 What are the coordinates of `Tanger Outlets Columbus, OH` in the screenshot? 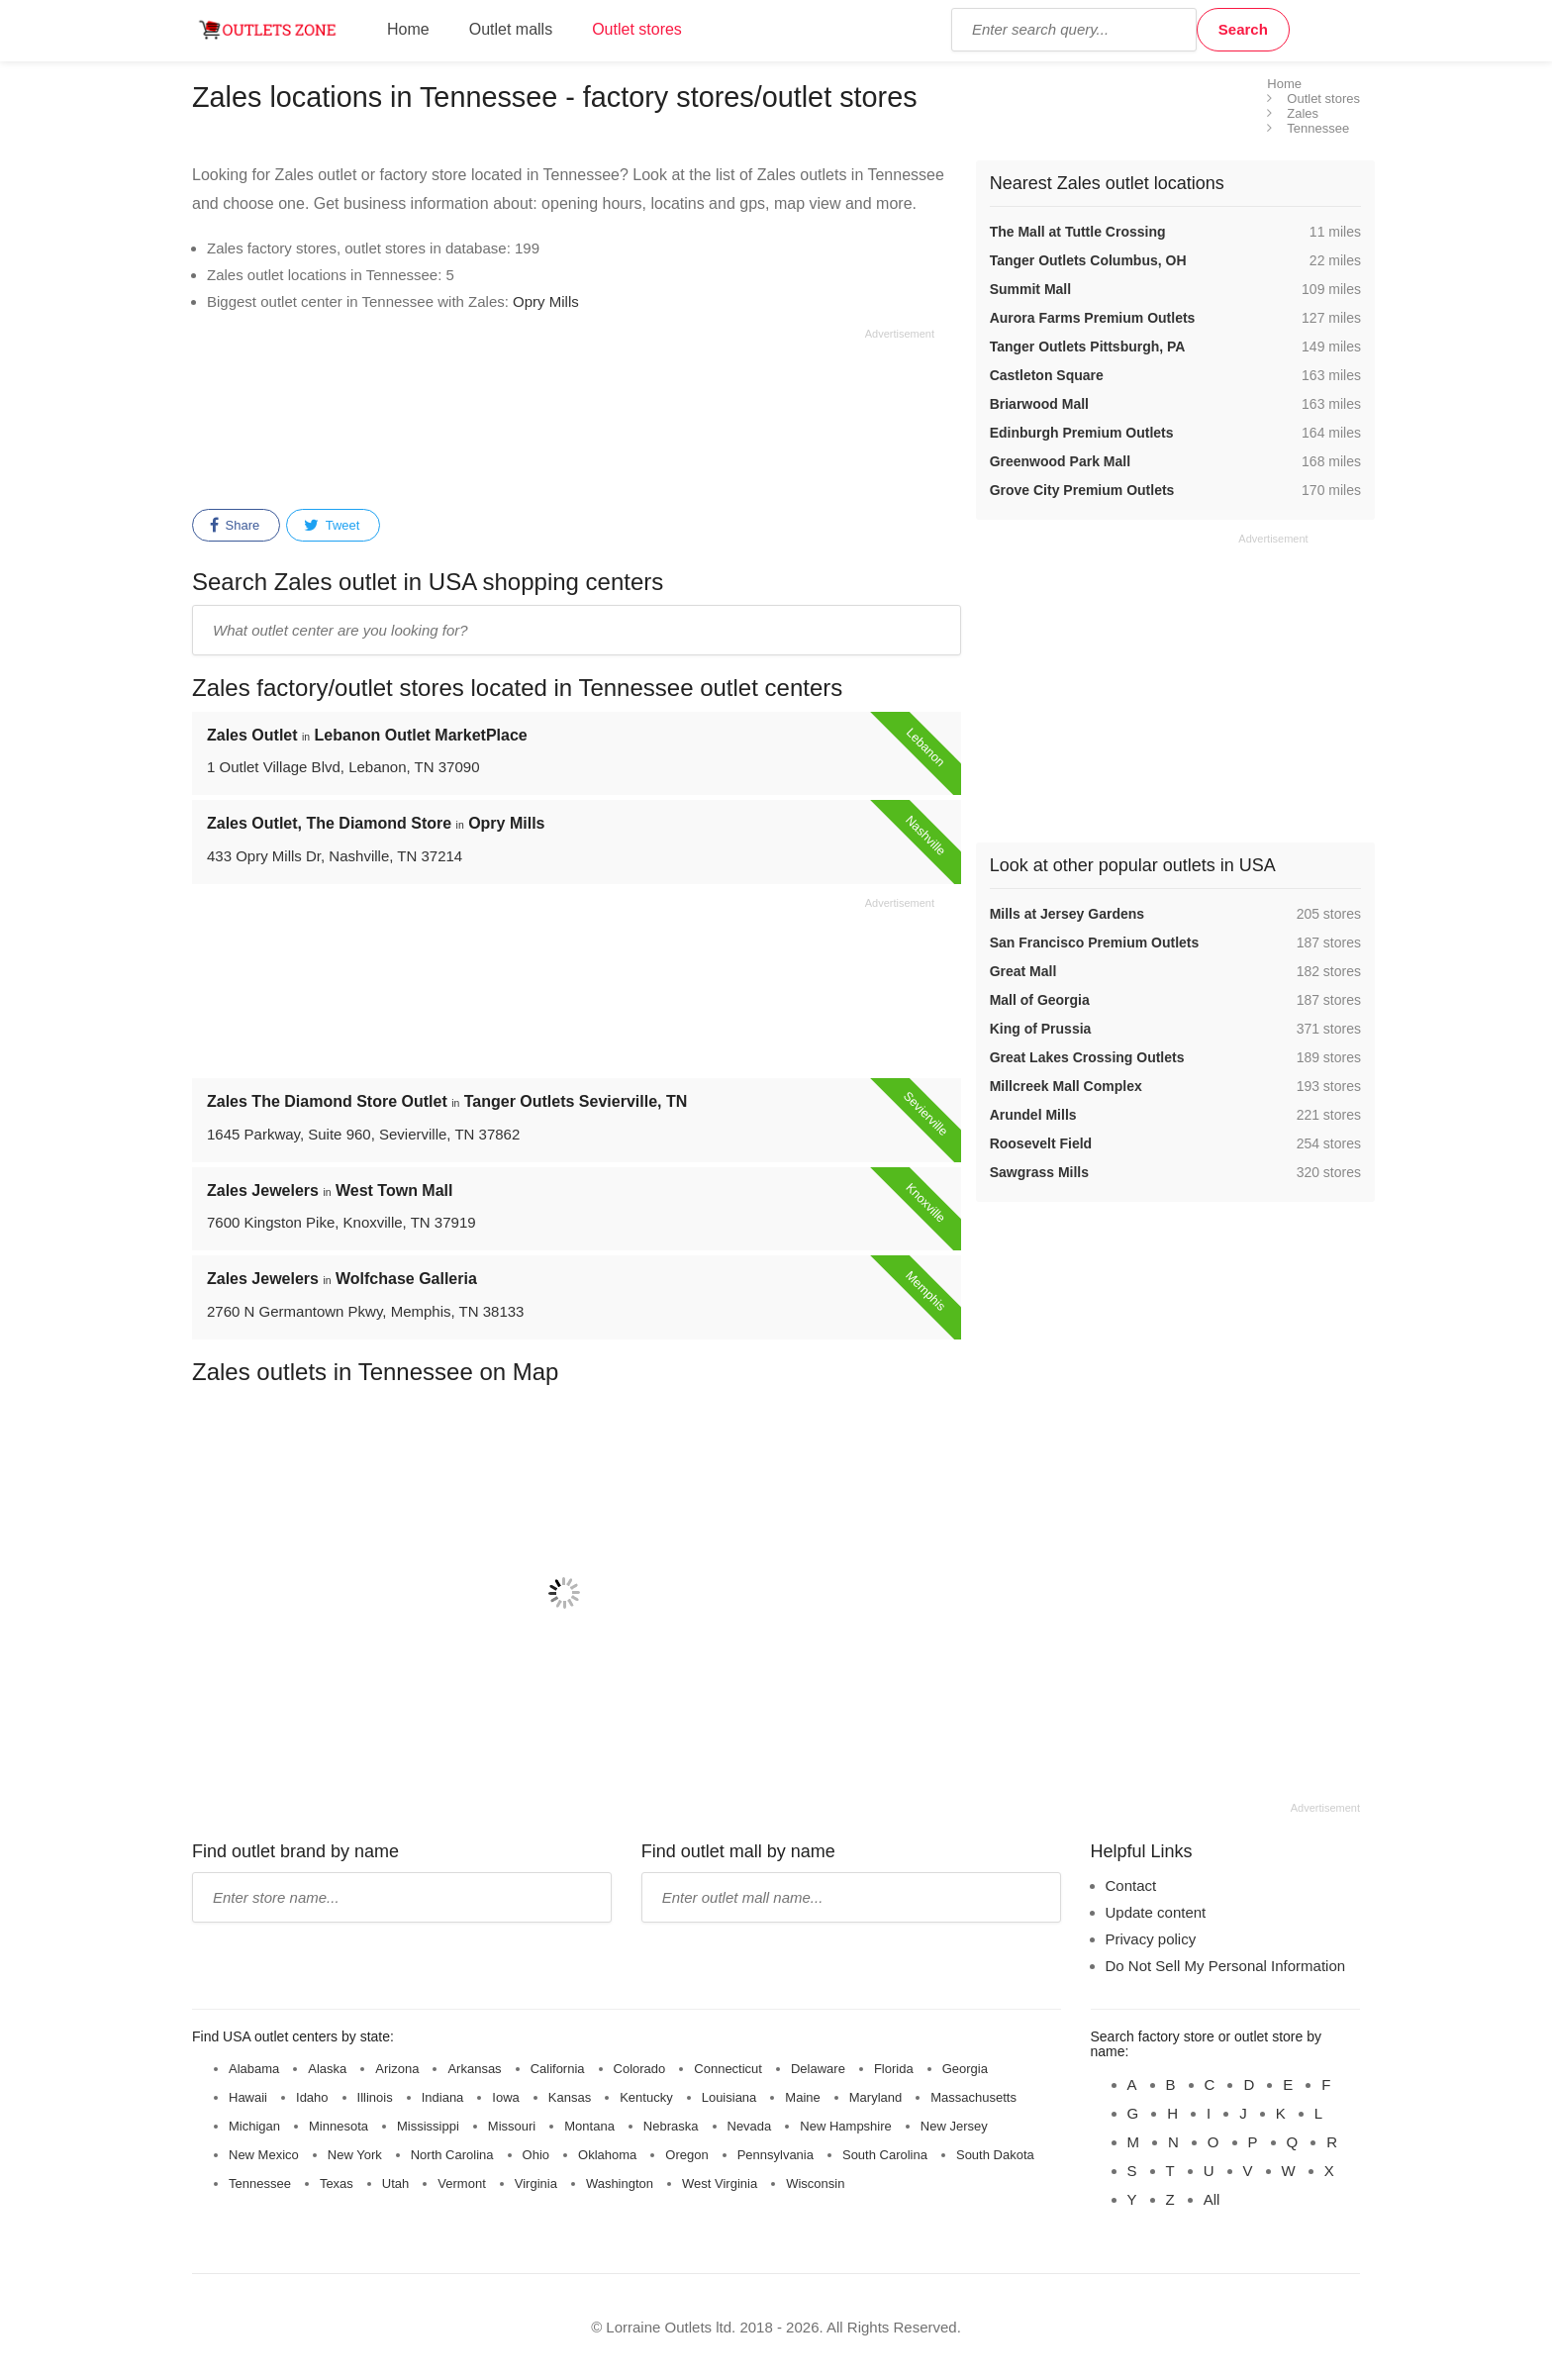 It's located at (1088, 260).